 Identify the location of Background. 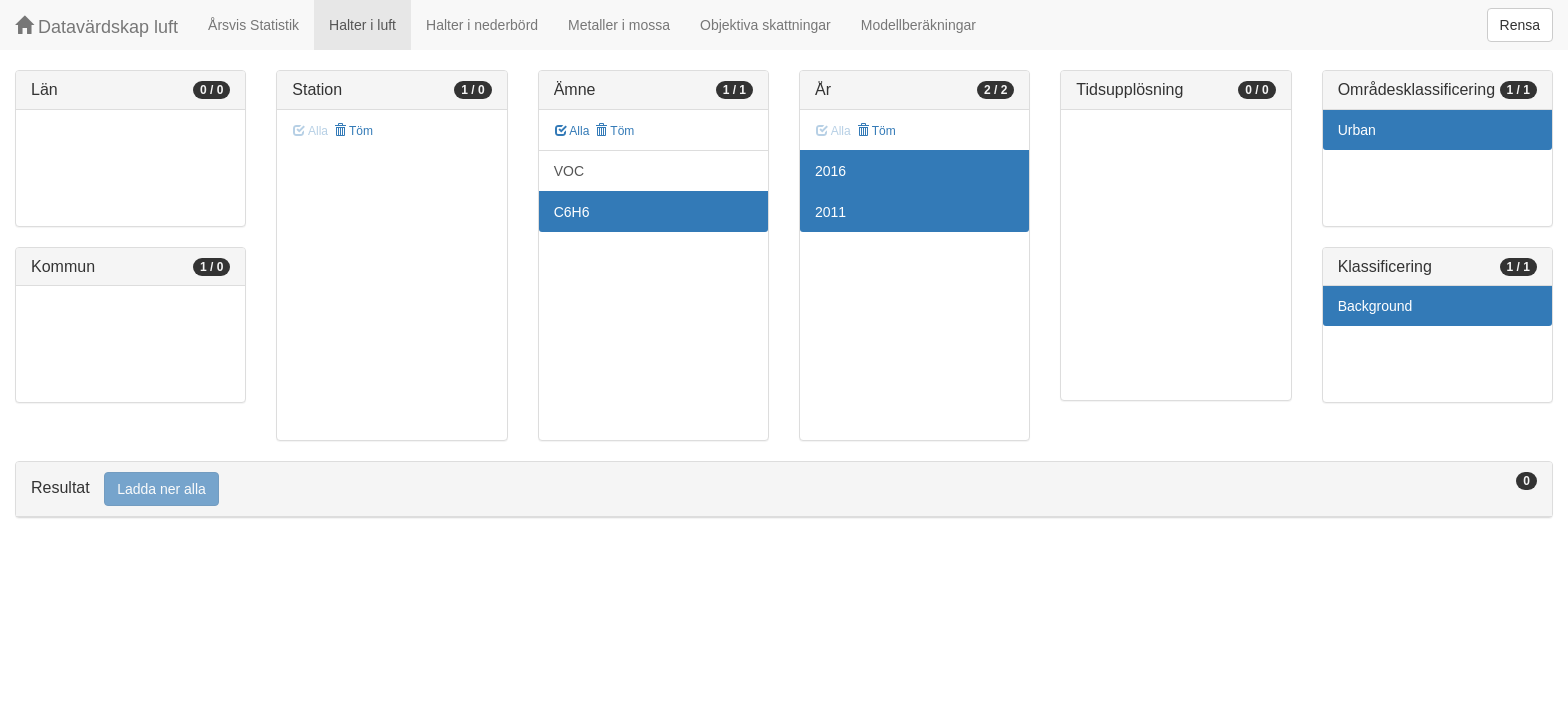
(1375, 306).